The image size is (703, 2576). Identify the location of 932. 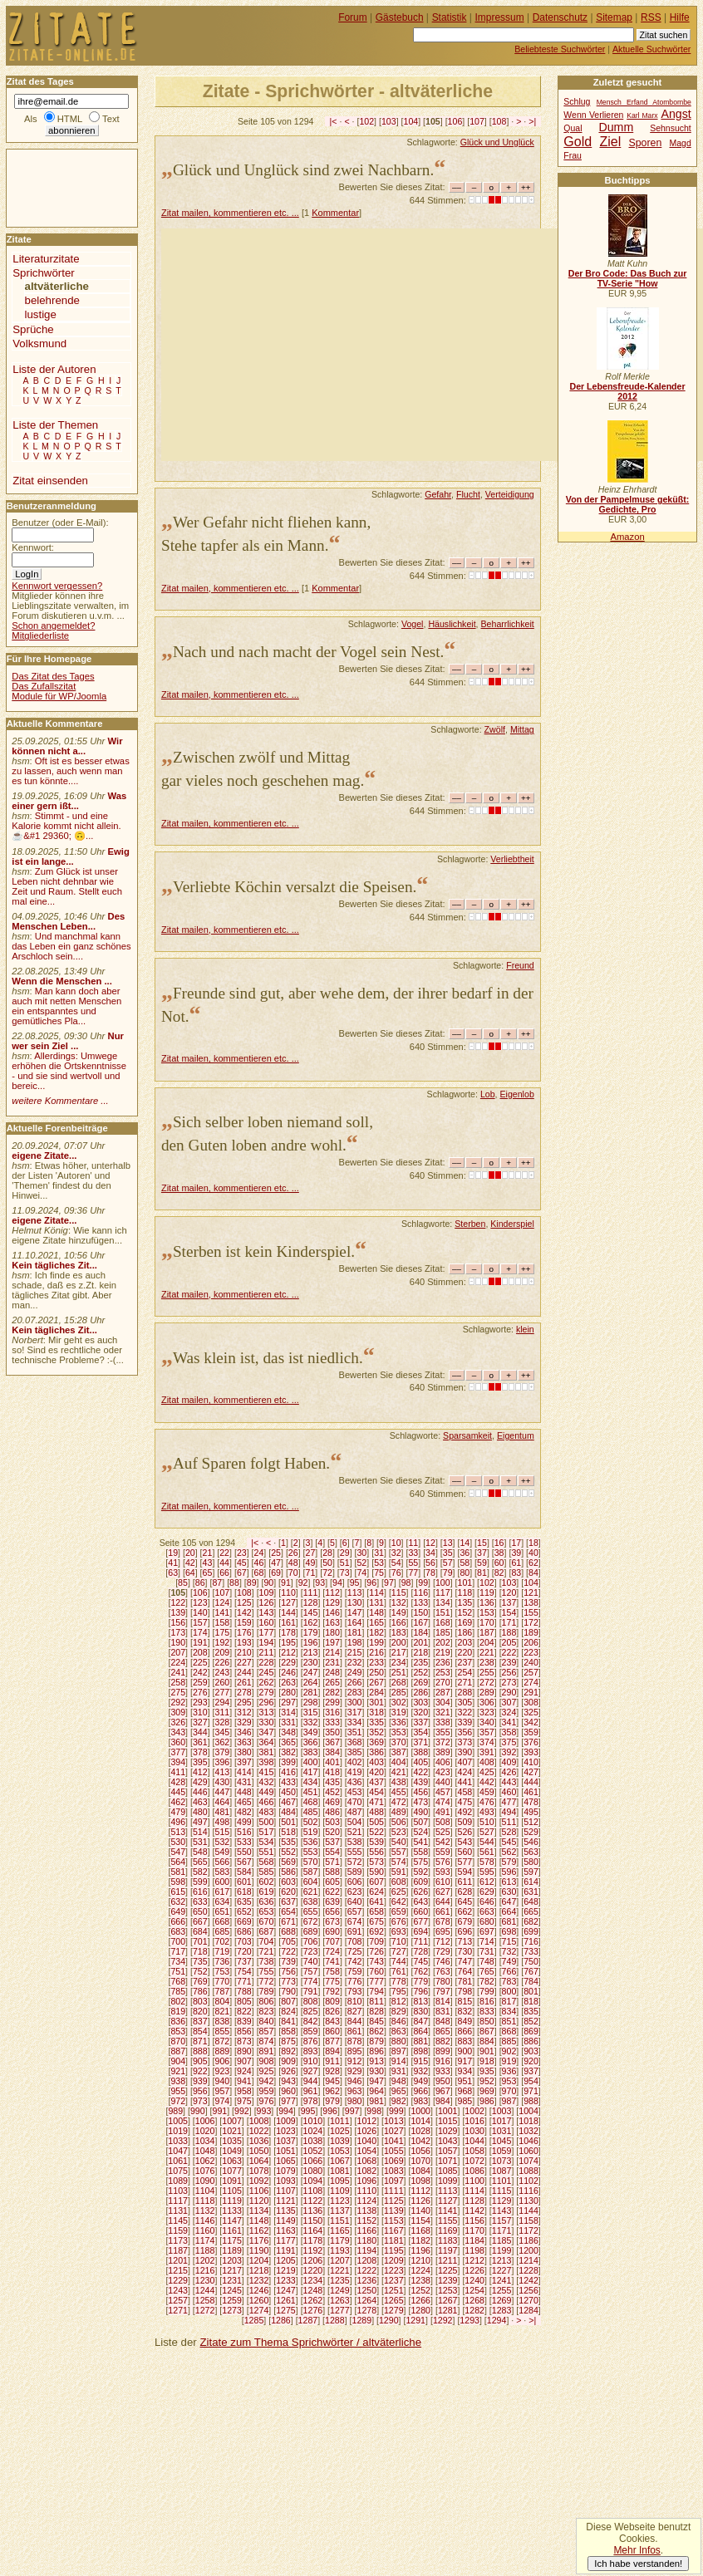
(420, 2071).